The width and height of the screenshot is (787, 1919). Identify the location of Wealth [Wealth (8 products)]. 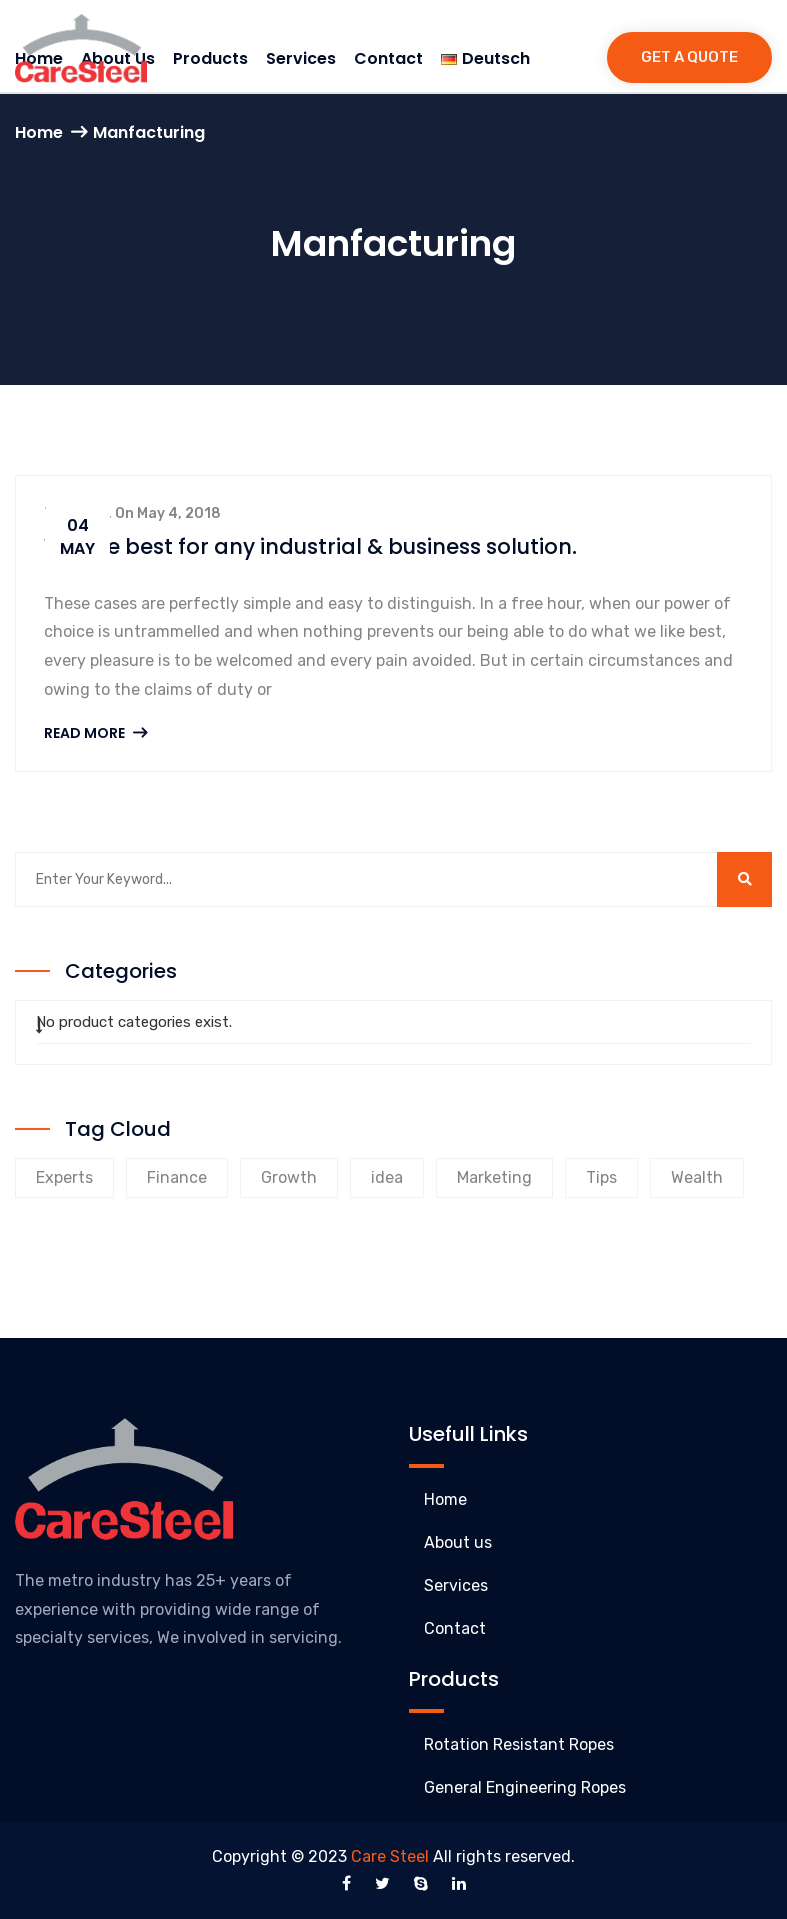
(697, 1177).